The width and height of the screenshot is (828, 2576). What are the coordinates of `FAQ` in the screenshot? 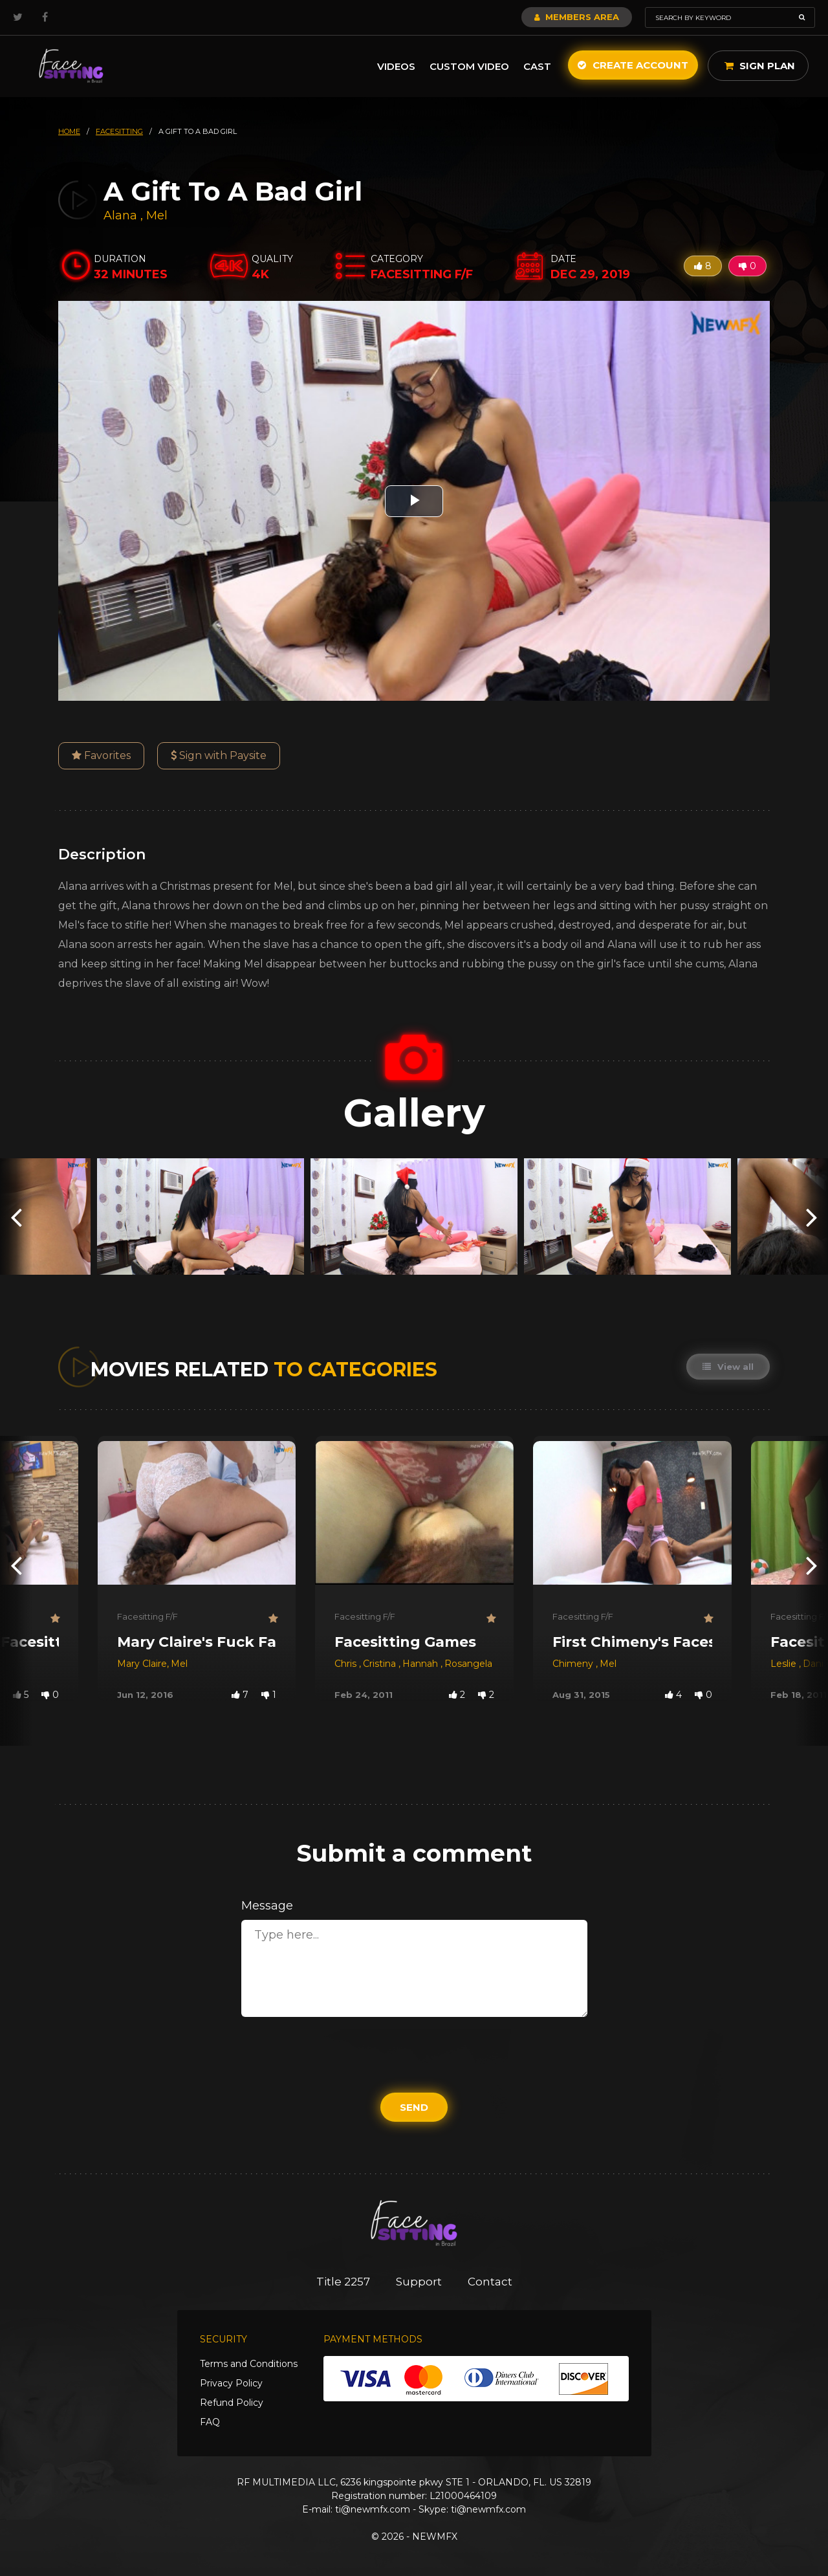 It's located at (210, 2422).